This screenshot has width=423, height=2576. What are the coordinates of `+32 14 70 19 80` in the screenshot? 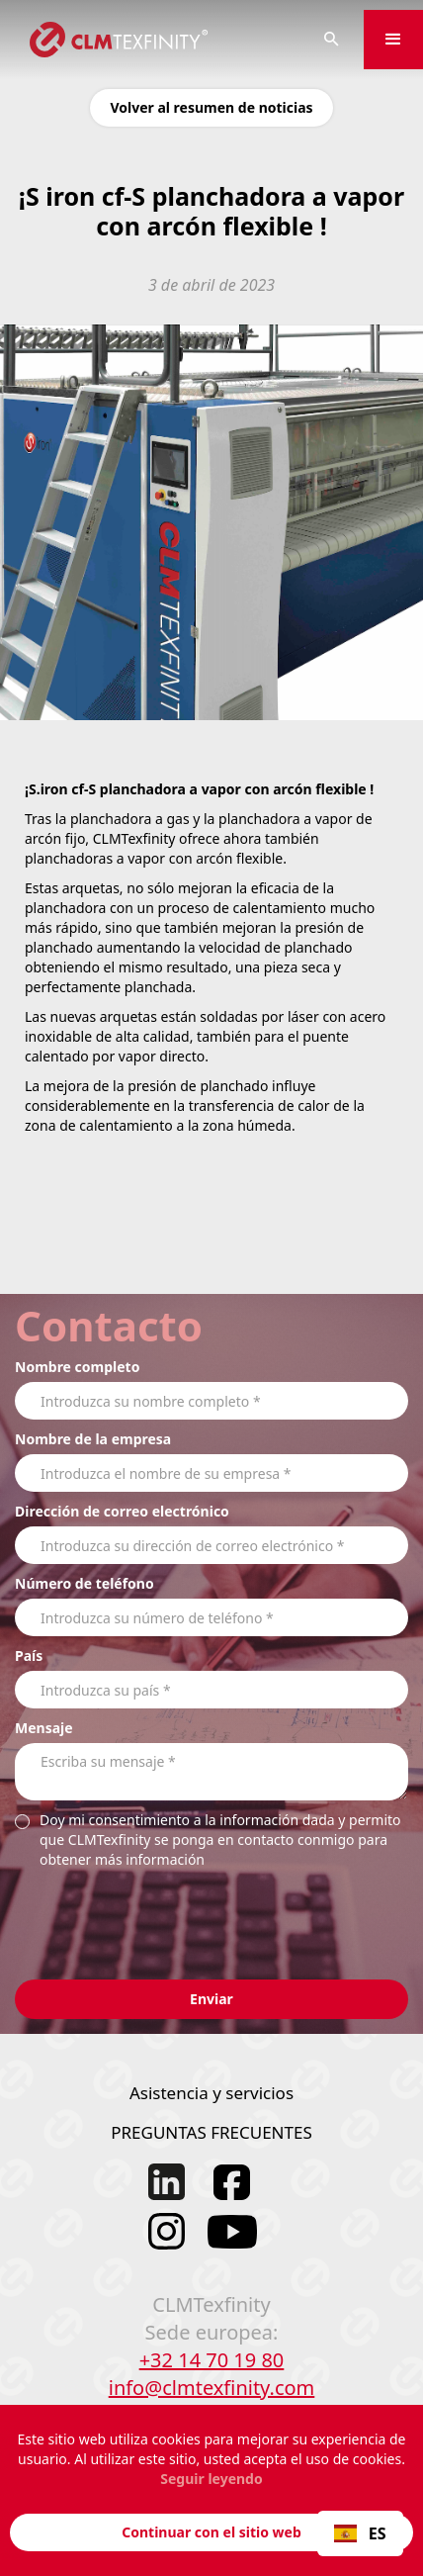 It's located at (212, 2359).